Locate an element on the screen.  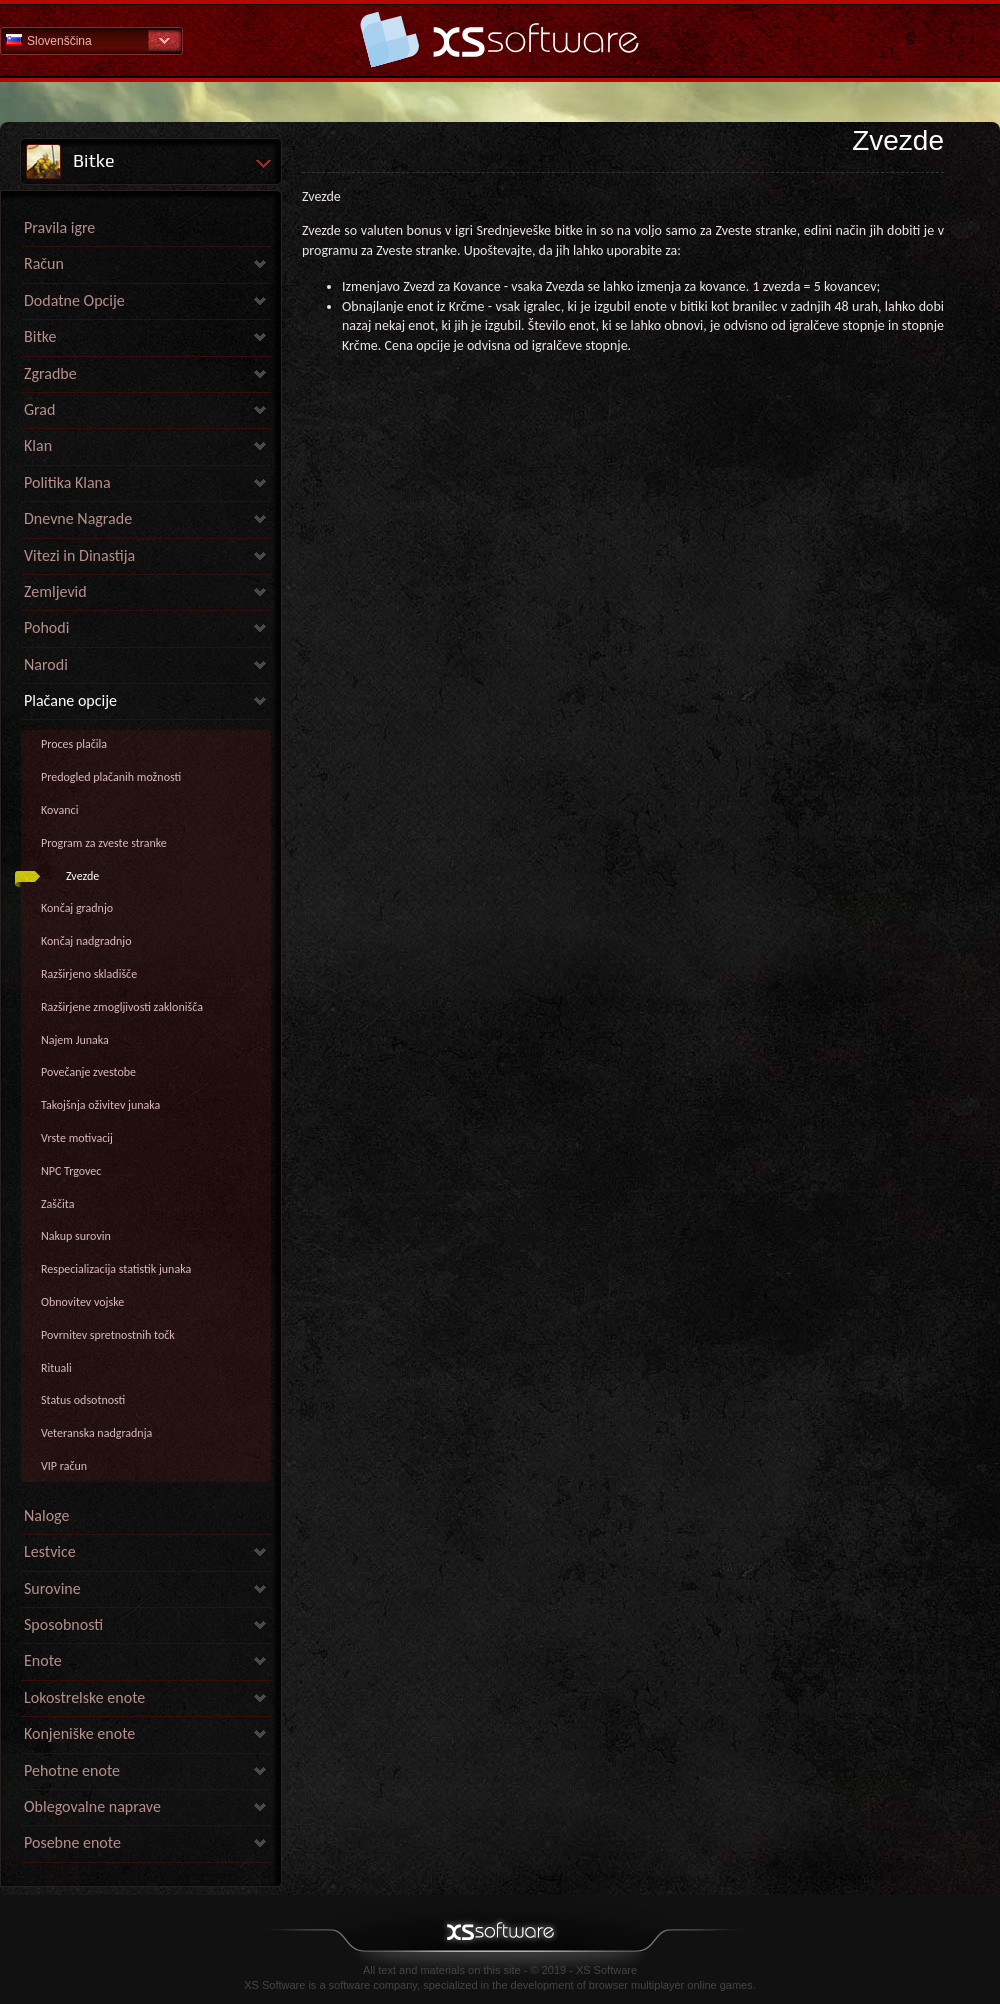
Oblegovalne naprave [link] is located at coordinates (92, 1806).